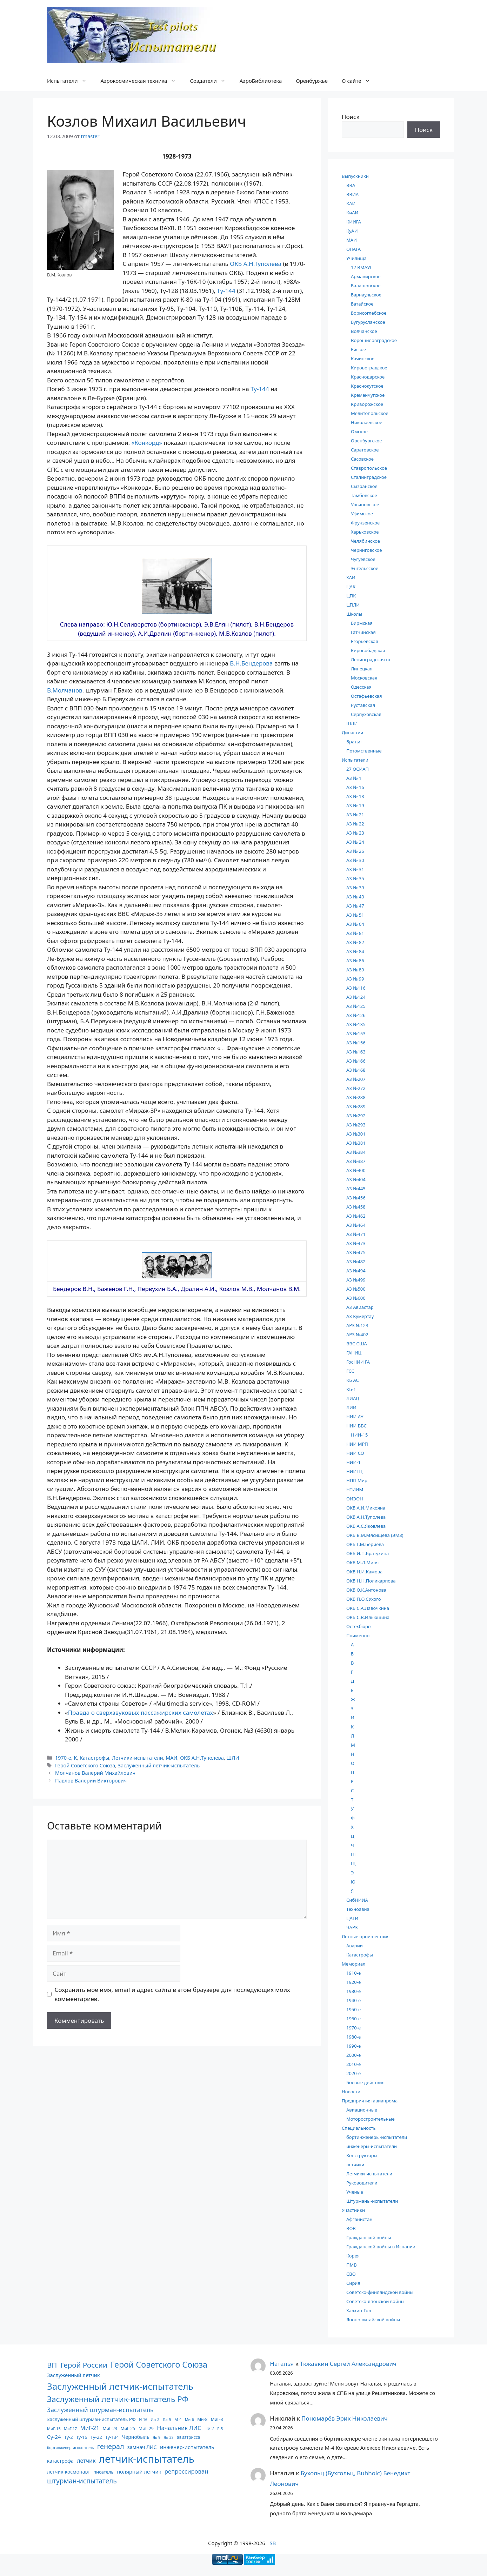  I want to click on АЗ №124, so click(356, 997).